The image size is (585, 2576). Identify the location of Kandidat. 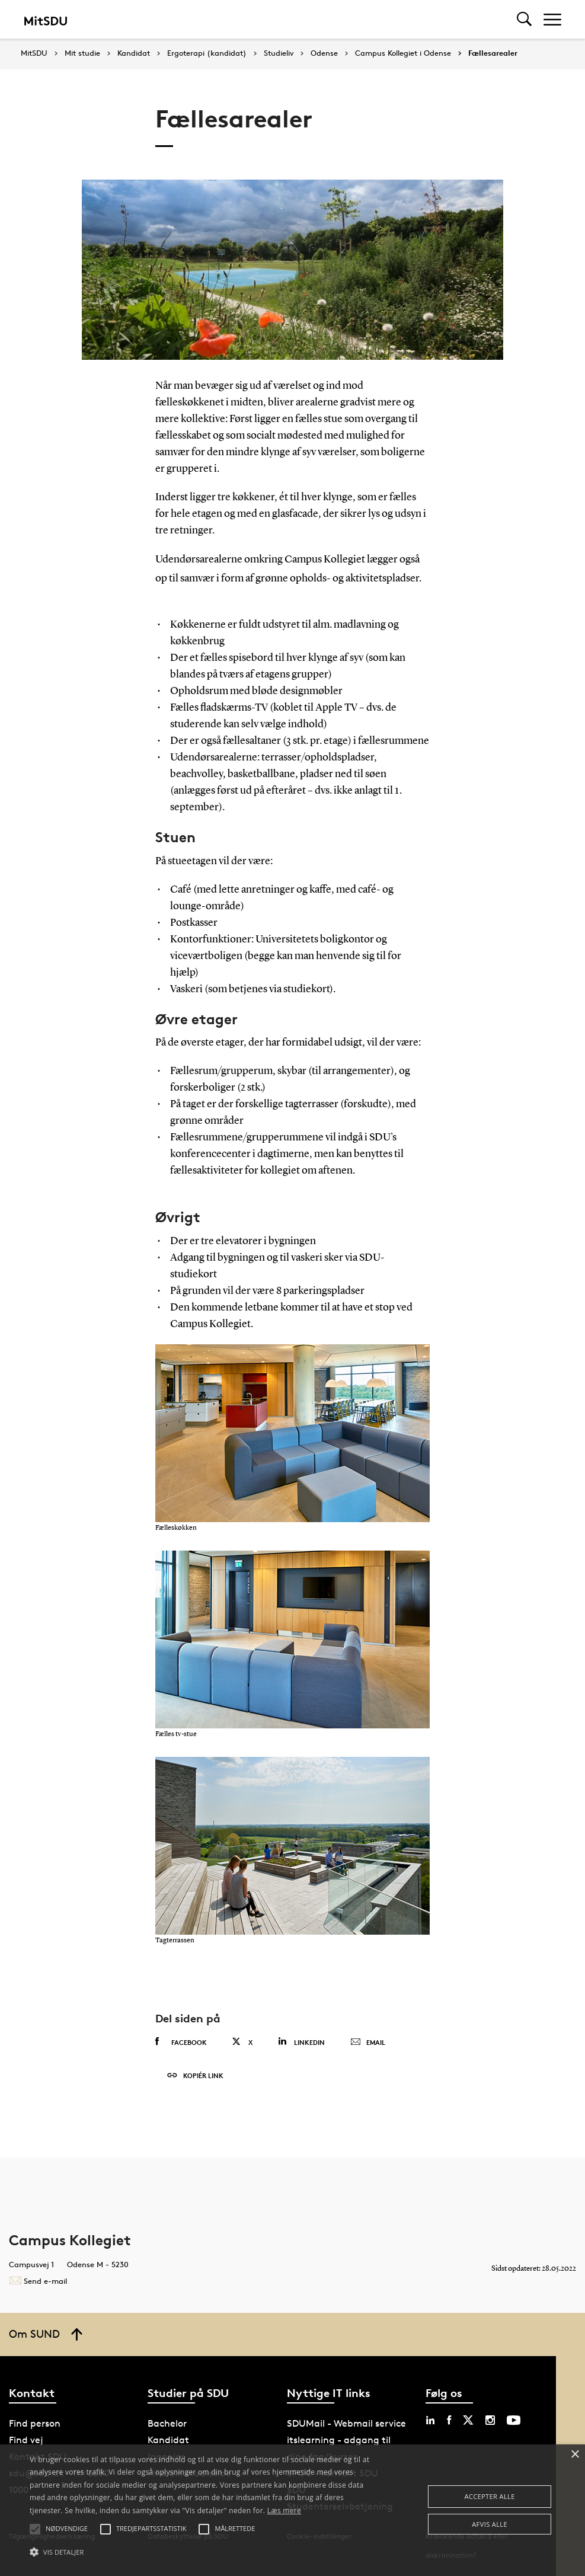
(133, 53).